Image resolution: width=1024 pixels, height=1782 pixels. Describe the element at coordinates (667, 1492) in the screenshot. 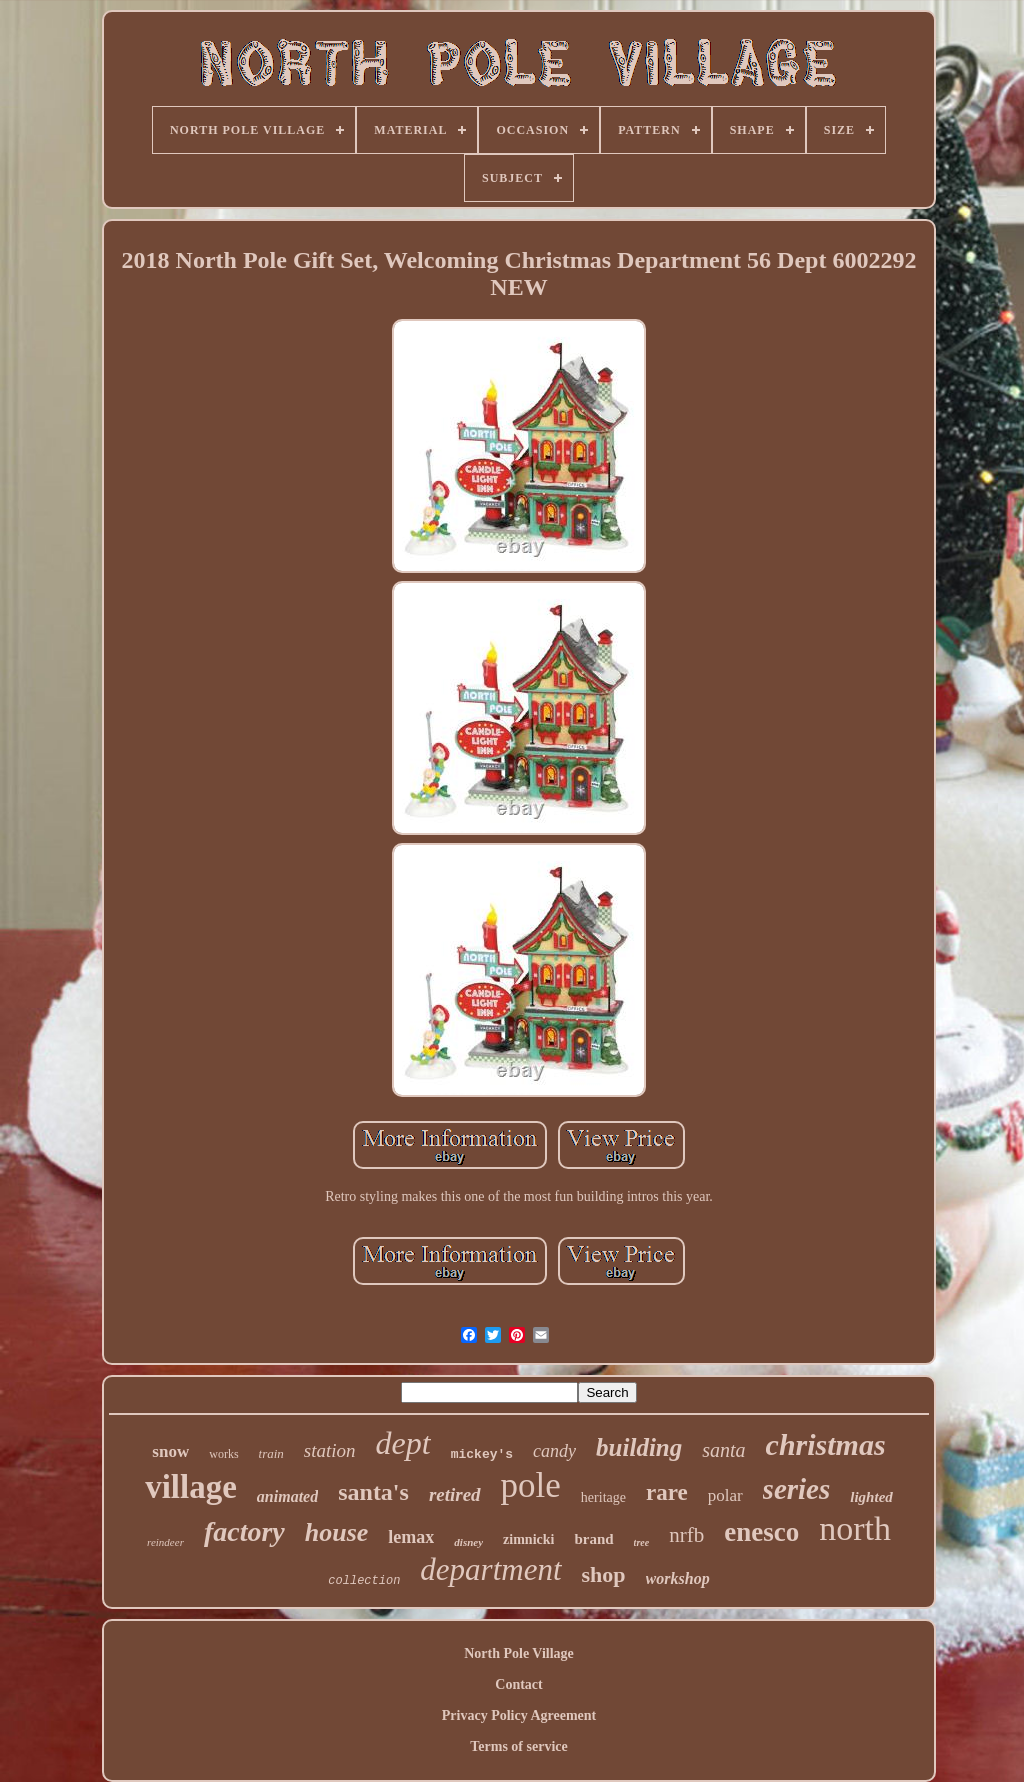

I see `rare` at that location.